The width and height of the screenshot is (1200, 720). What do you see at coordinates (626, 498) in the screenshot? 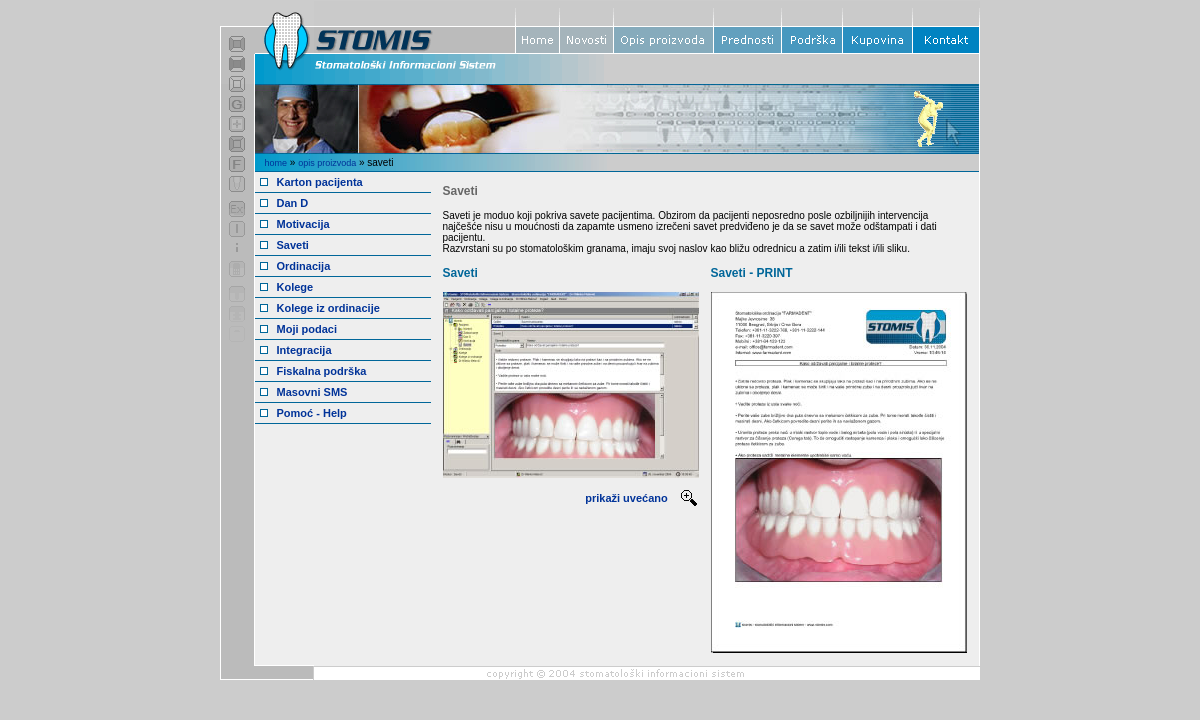
I see `prikaži uvećano` at bounding box center [626, 498].